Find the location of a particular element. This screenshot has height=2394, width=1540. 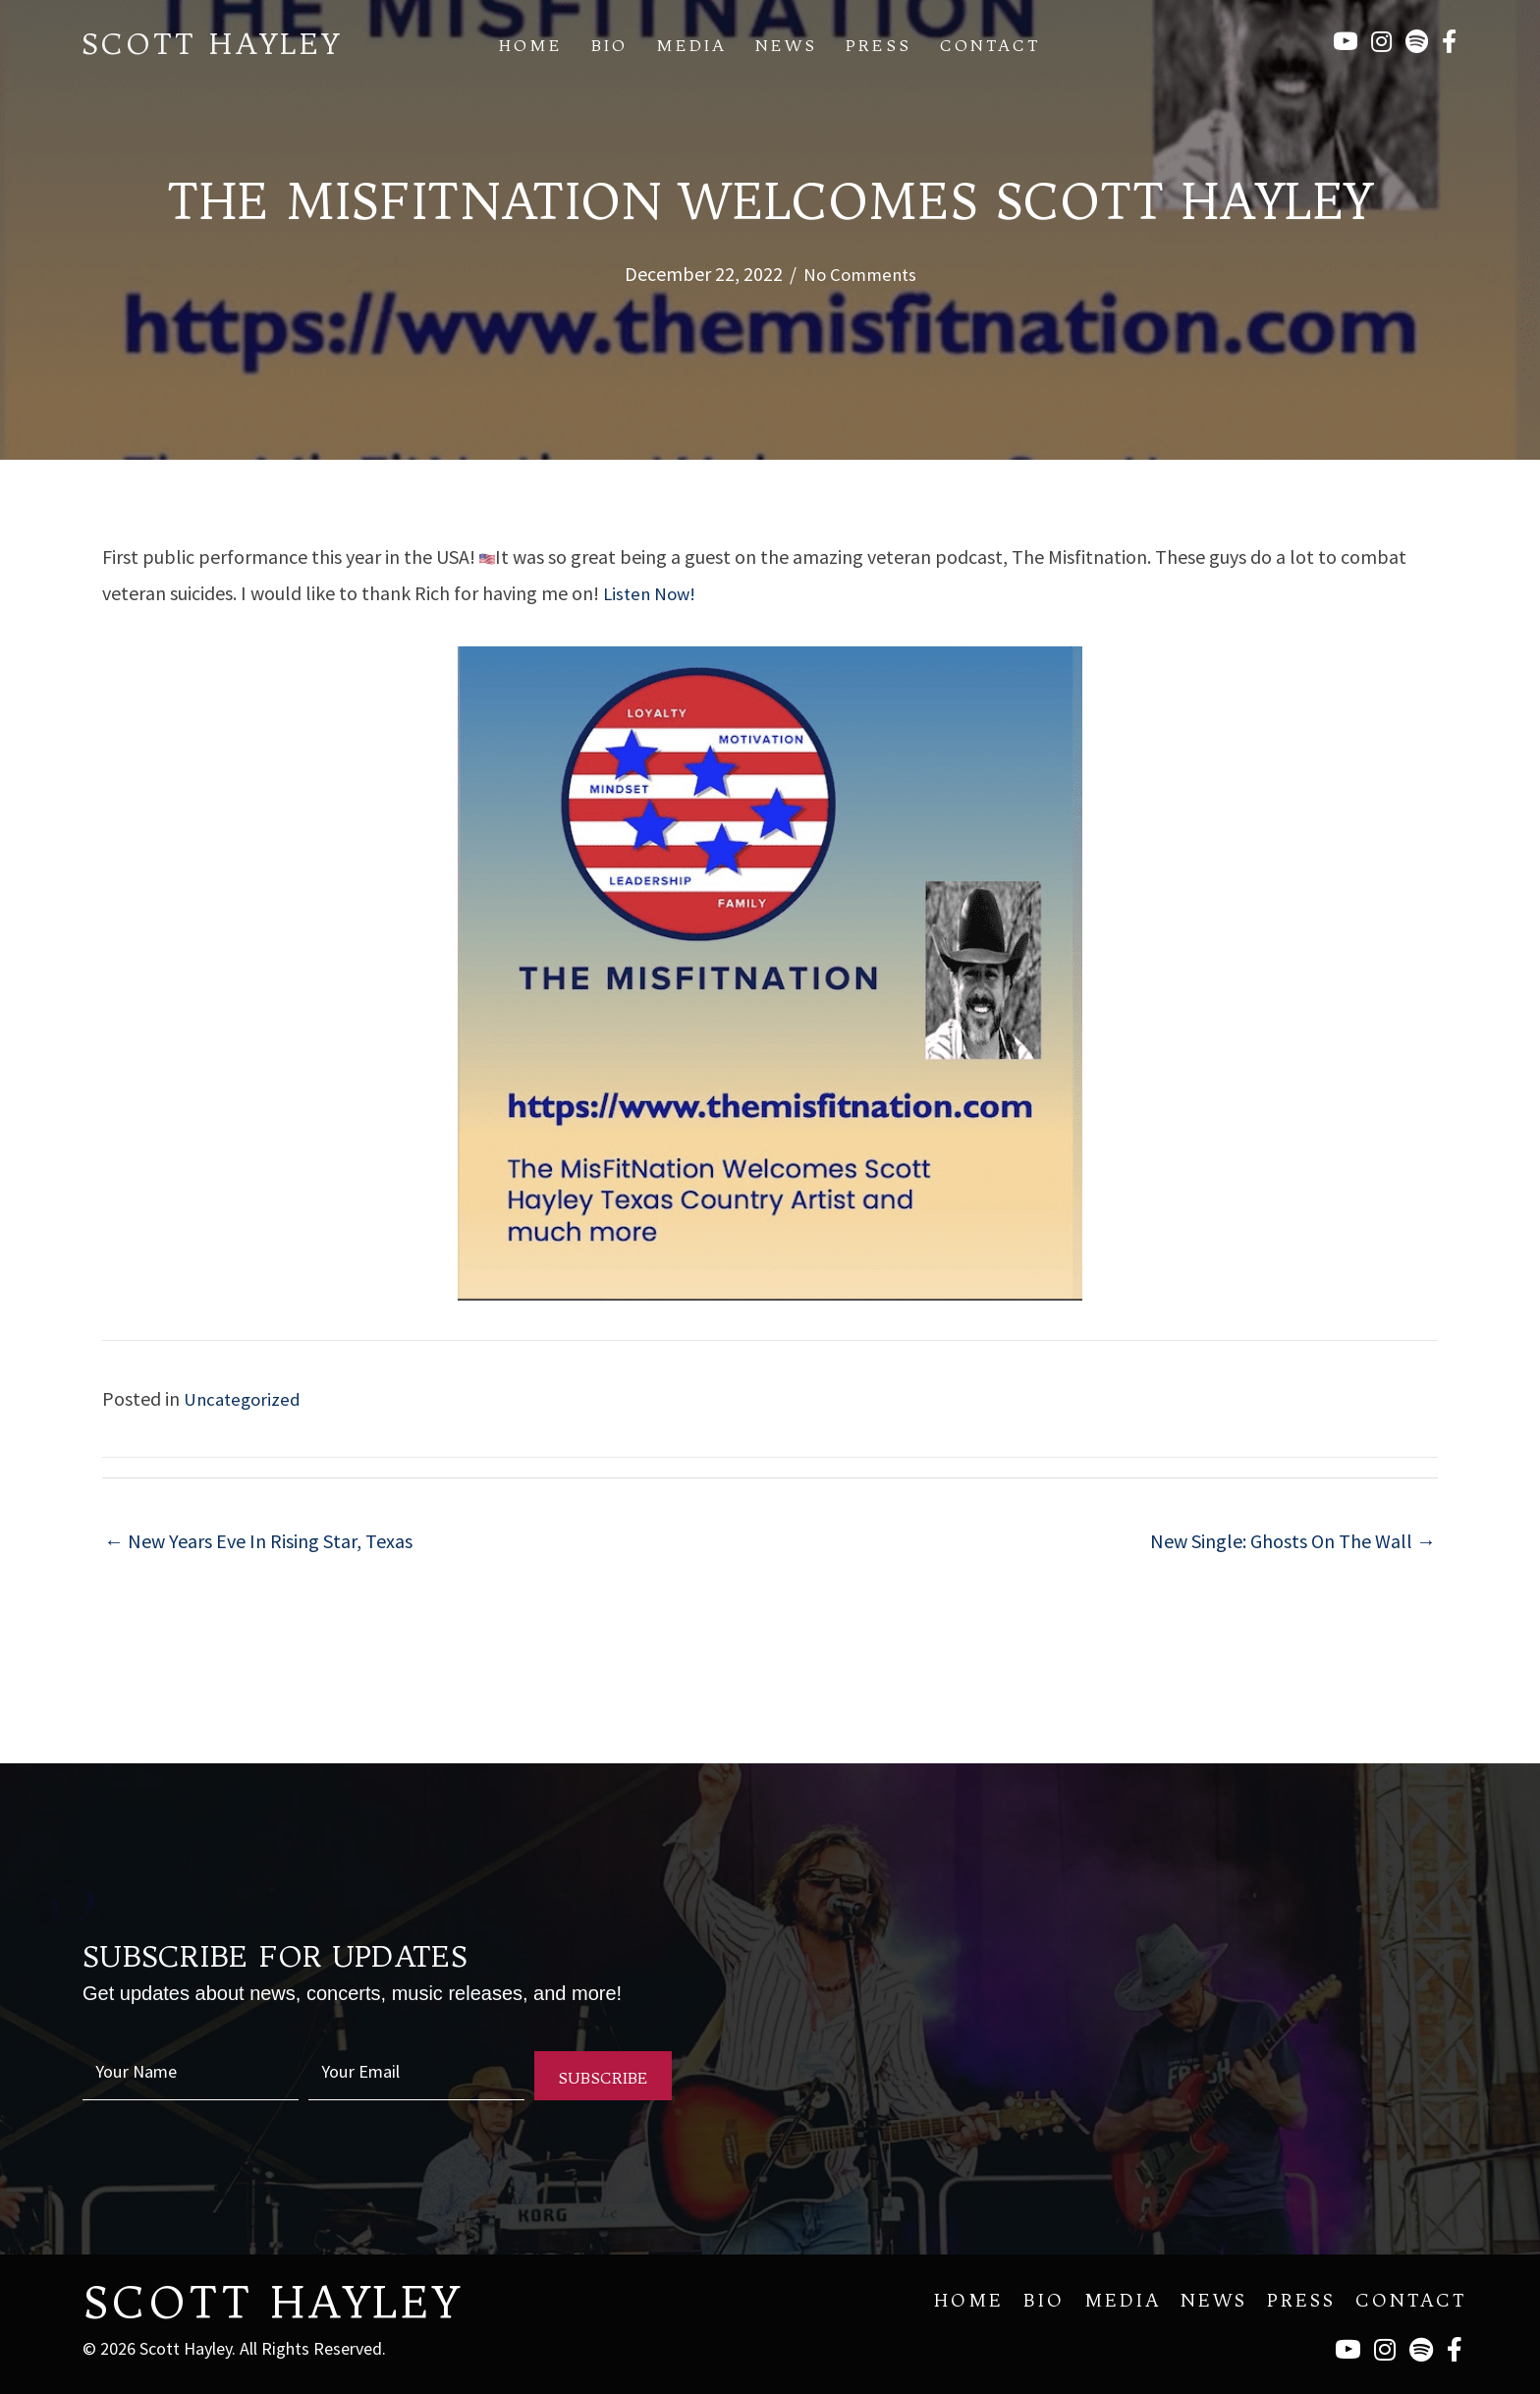

No Comments is located at coordinates (859, 273).